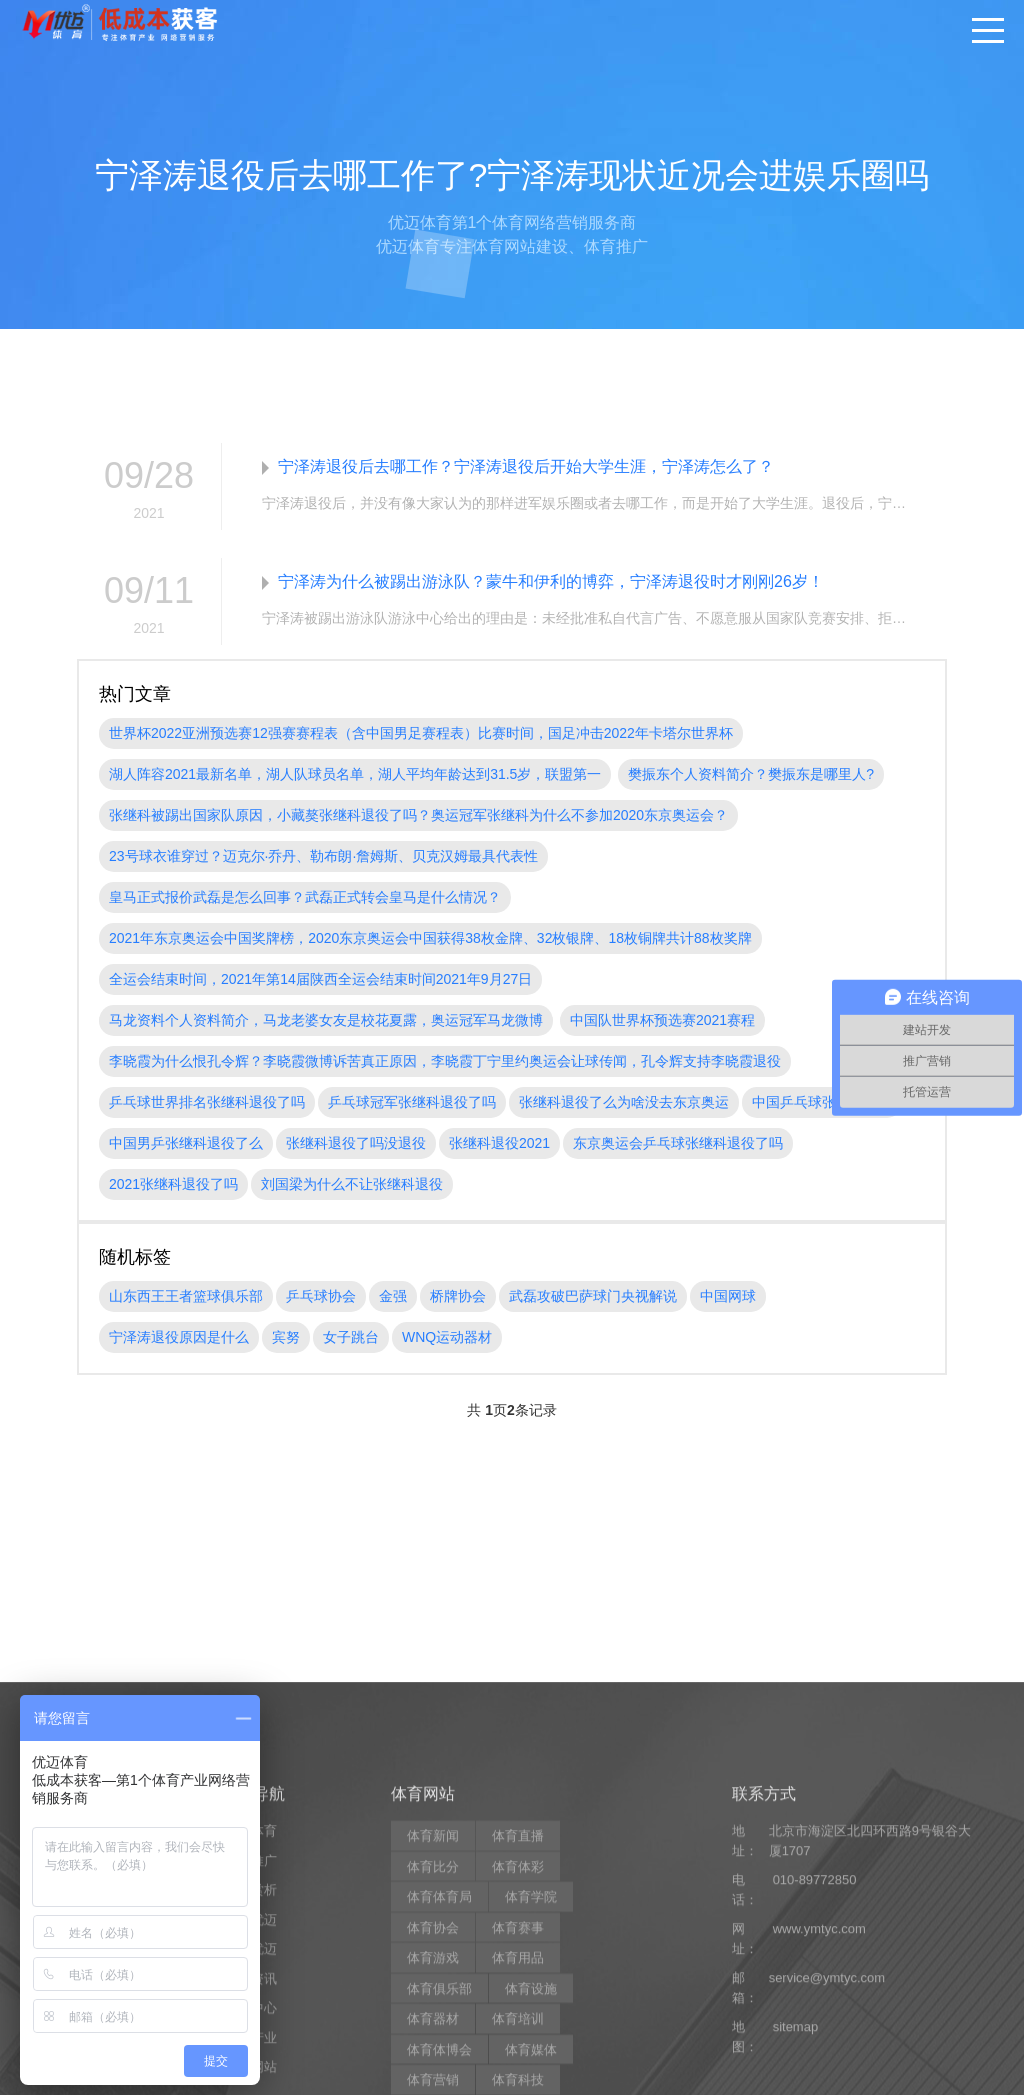 The image size is (1024, 2095). What do you see at coordinates (173, 1184) in the screenshot?
I see `2021张继科退役了吗` at bounding box center [173, 1184].